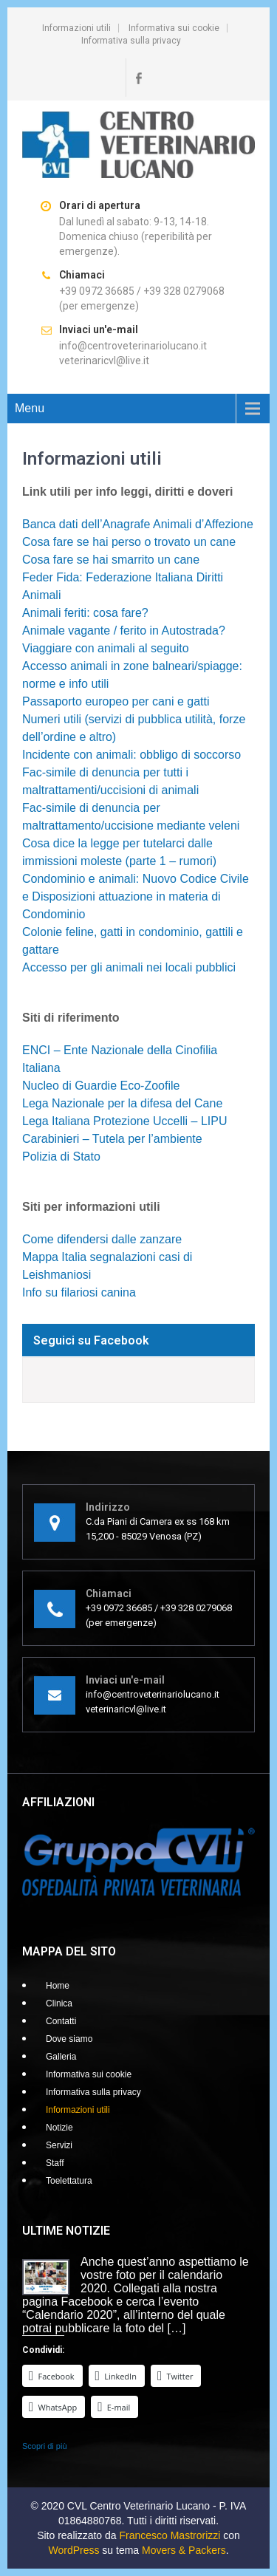 The width and height of the screenshot is (277, 2576). I want to click on Galleria, so click(61, 2056).